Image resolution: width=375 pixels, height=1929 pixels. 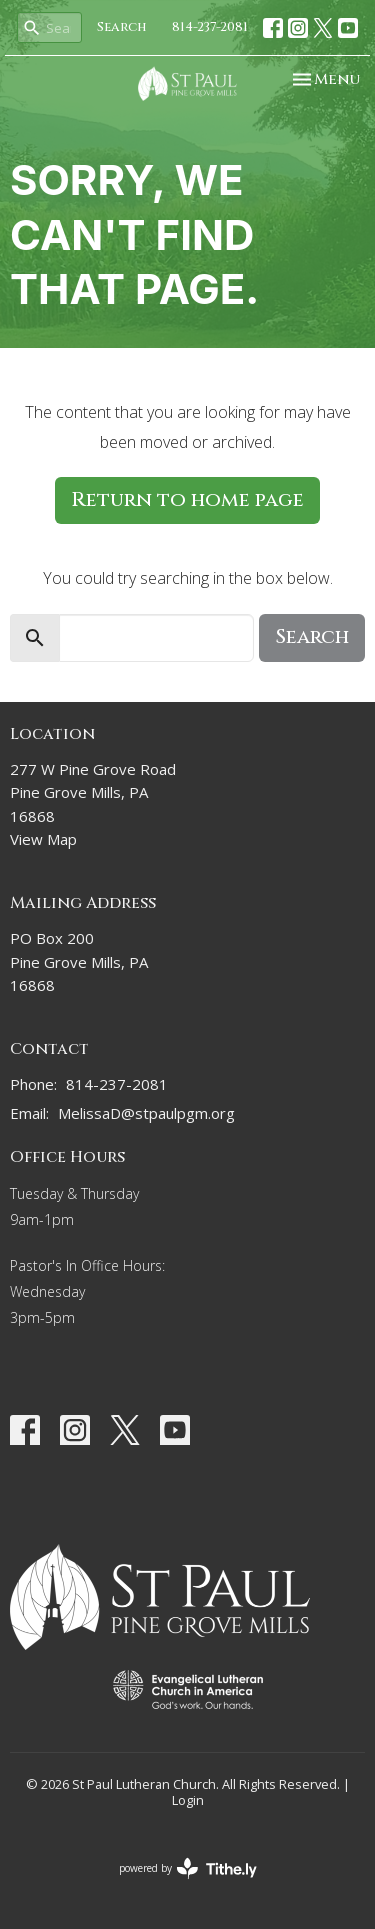 I want to click on powered by, so click(x=188, y=1868).